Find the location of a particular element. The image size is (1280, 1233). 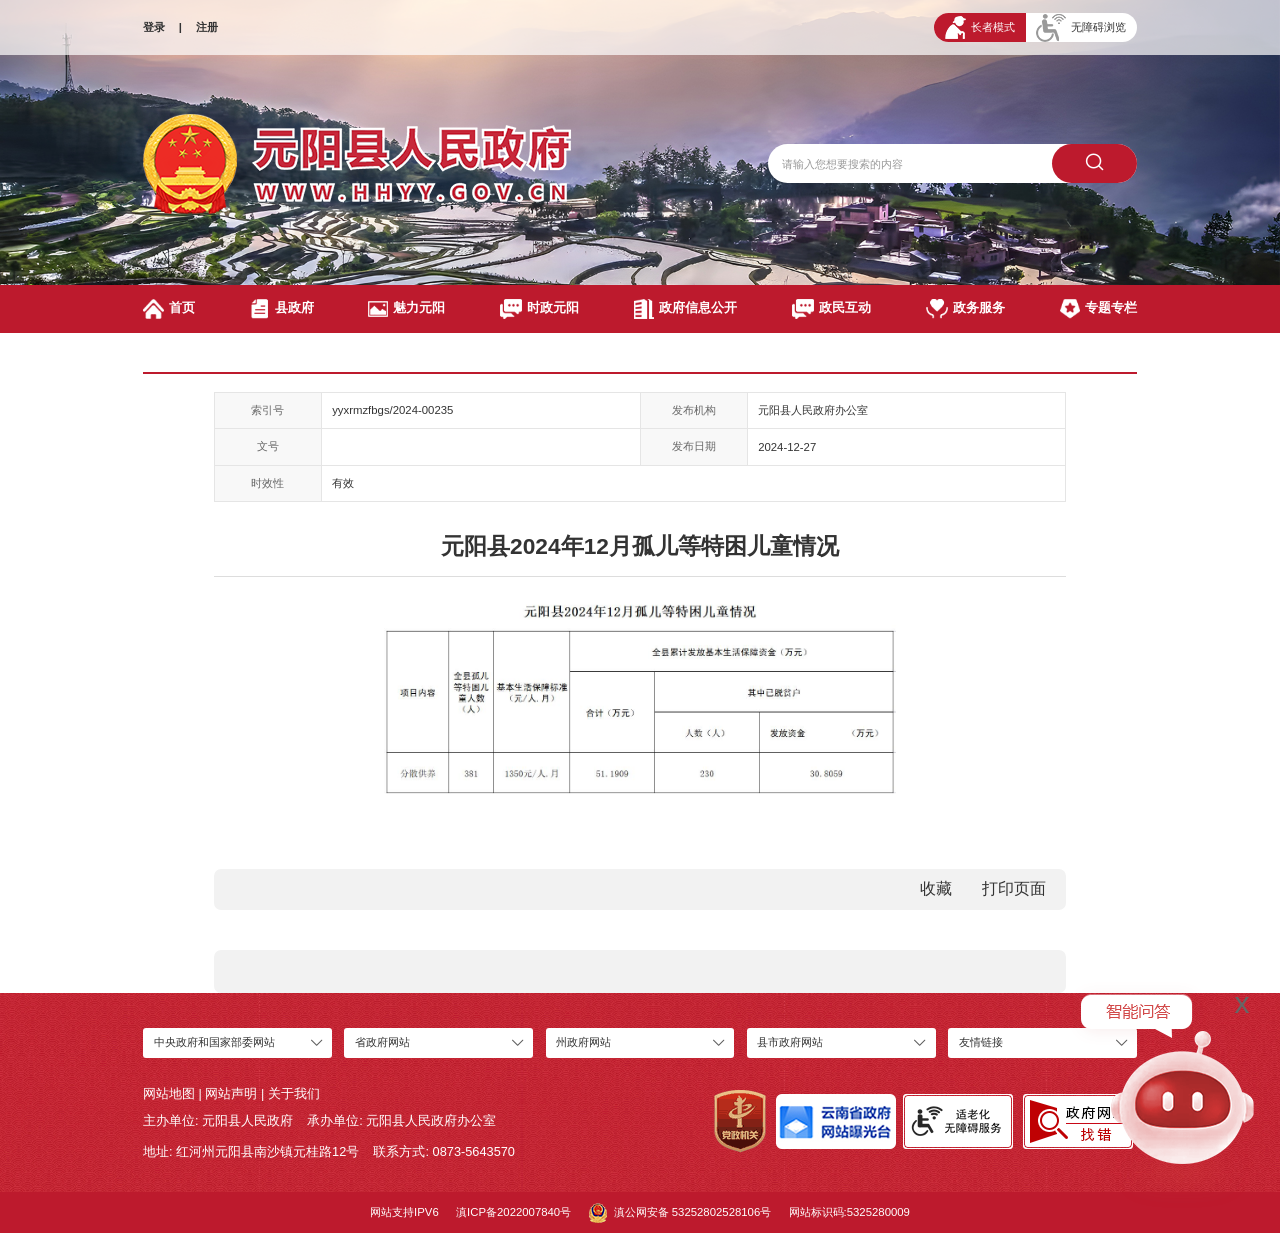

长者模式 is located at coordinates (980, 27).